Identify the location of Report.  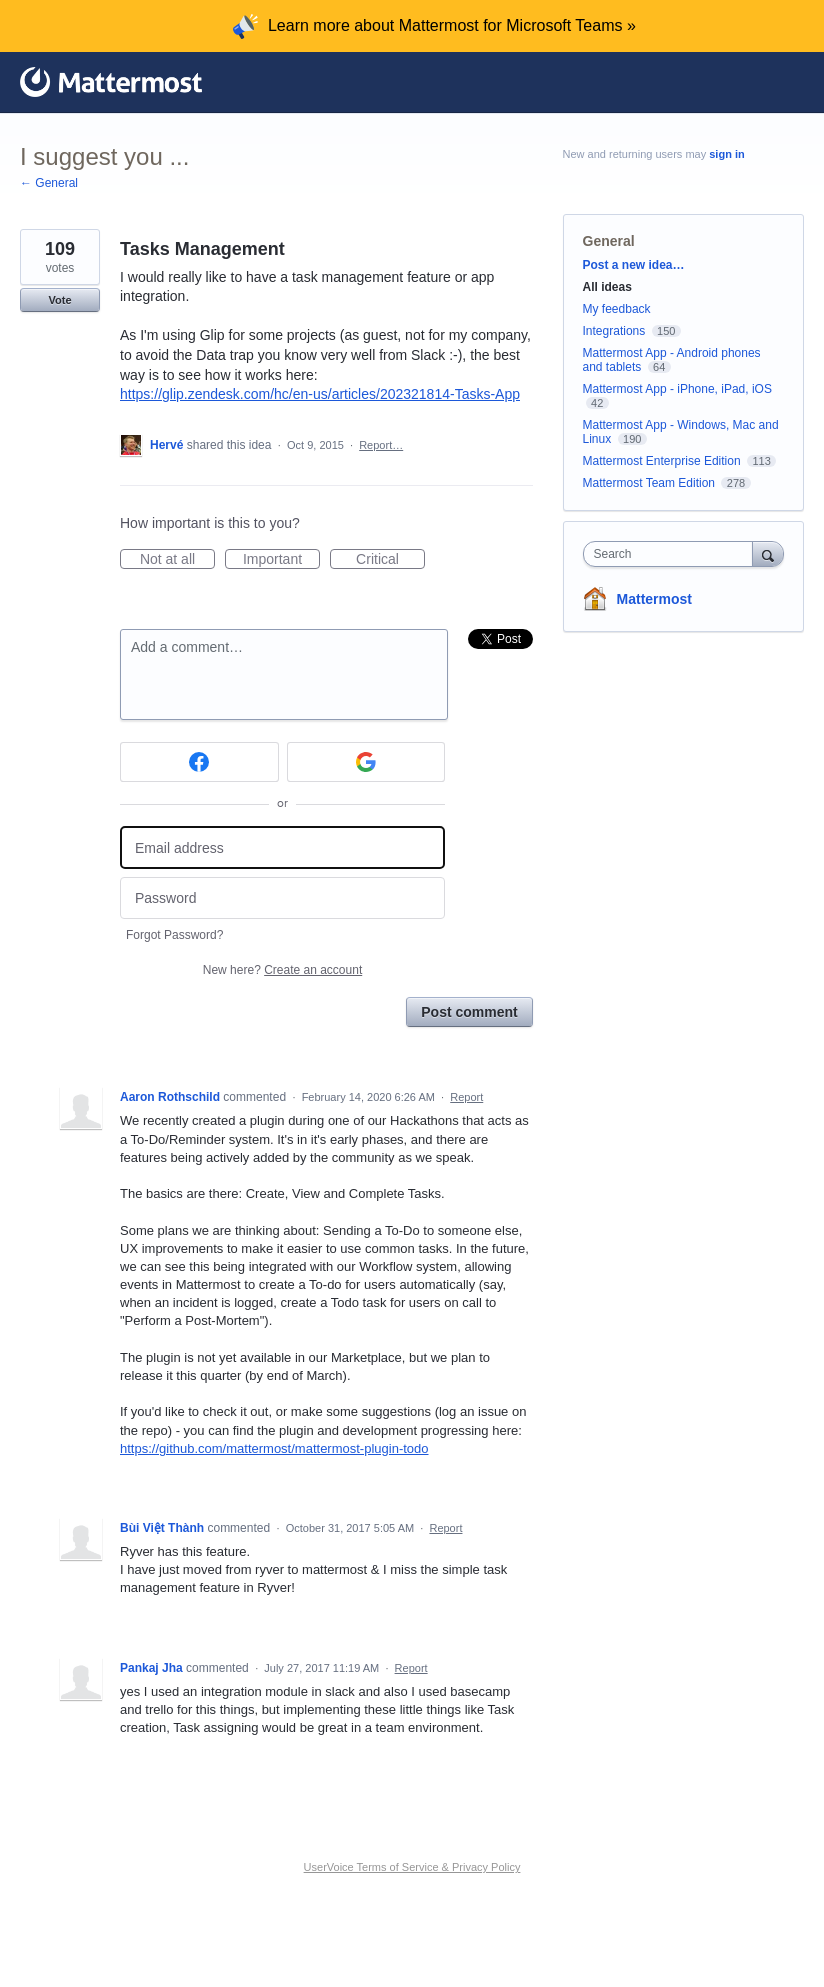
(466, 1097).